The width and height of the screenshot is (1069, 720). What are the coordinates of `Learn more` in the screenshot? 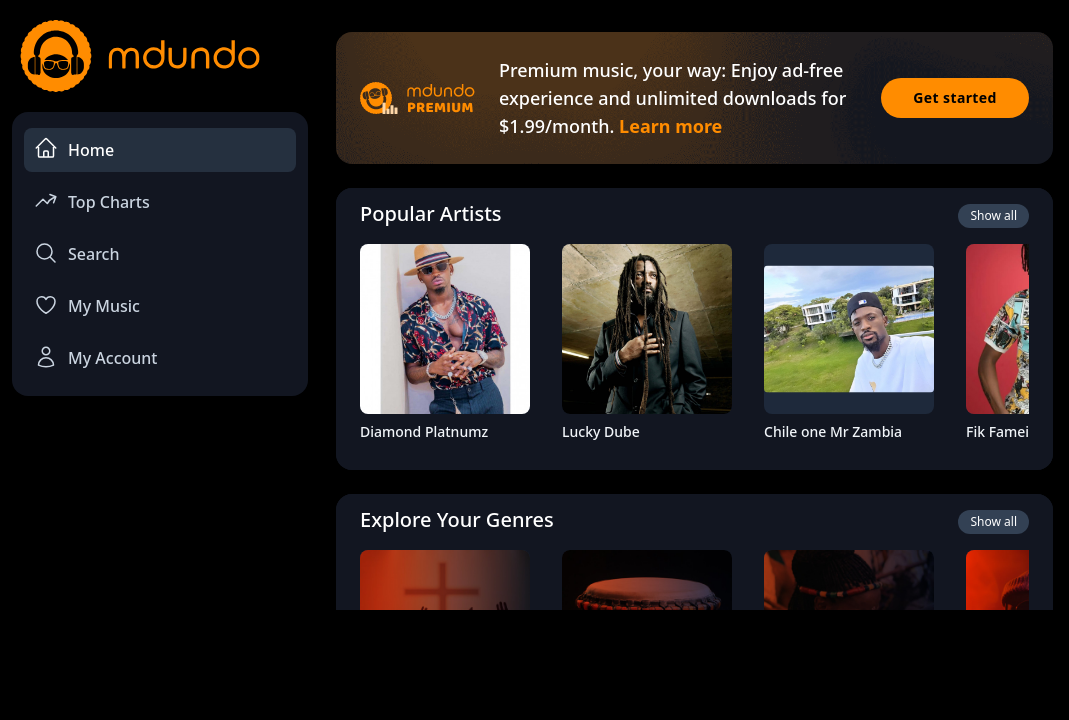 It's located at (670, 126).